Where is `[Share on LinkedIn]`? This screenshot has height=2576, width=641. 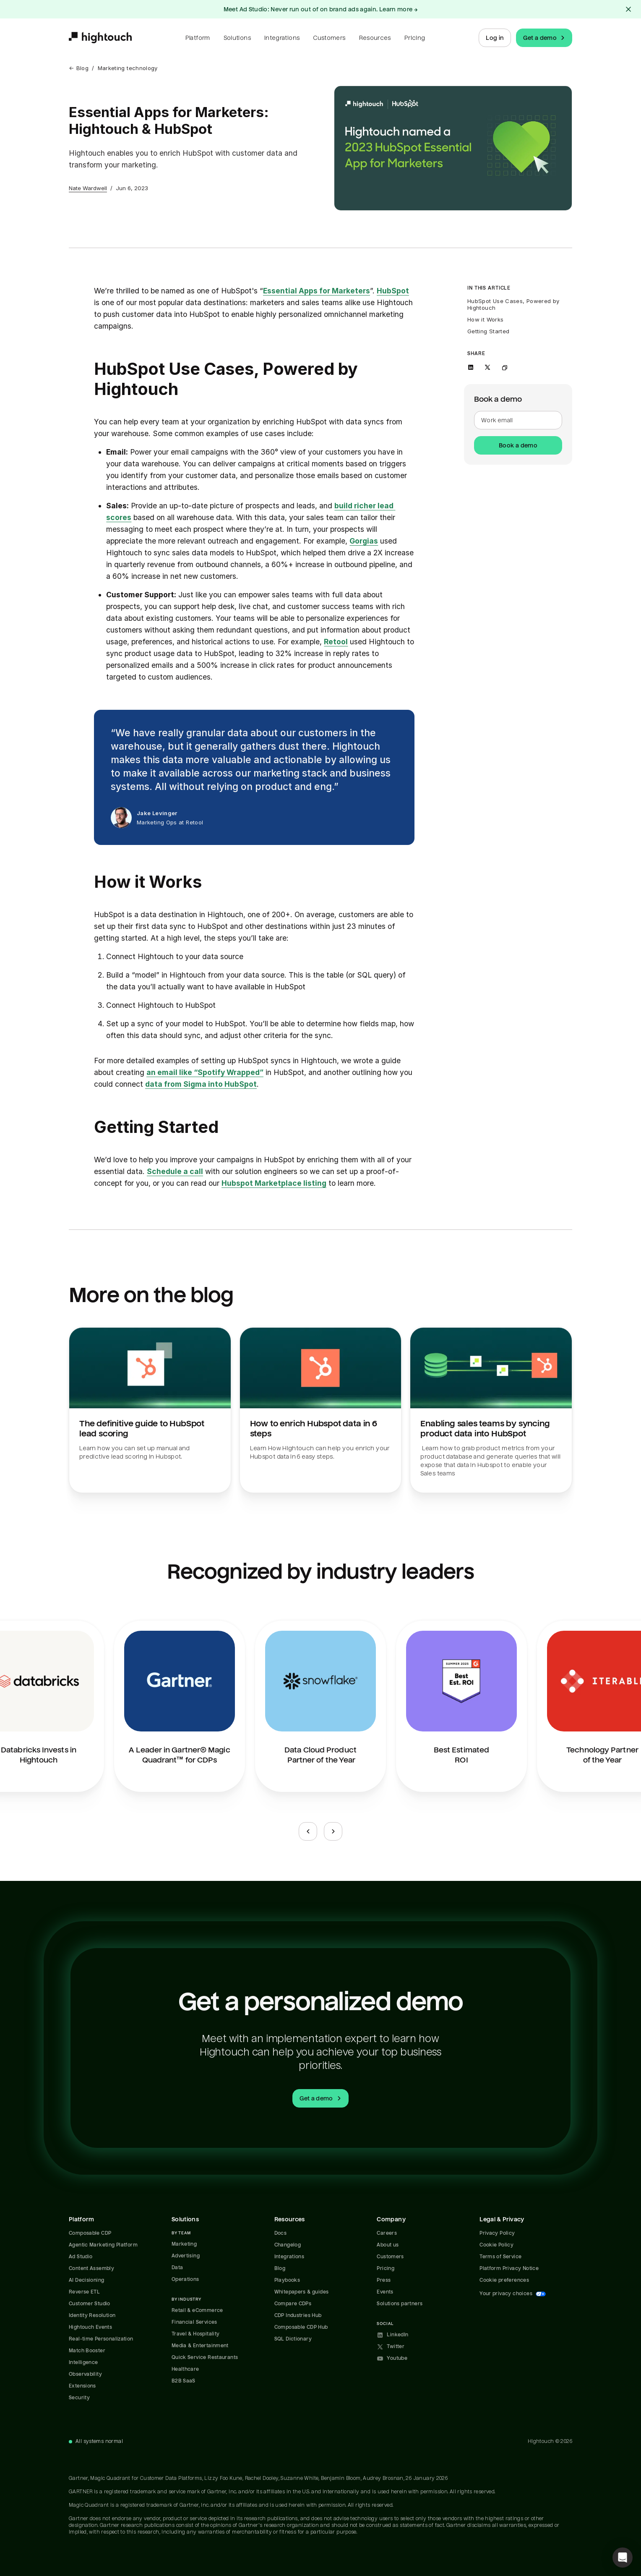 [Share on LinkedIn] is located at coordinates (470, 367).